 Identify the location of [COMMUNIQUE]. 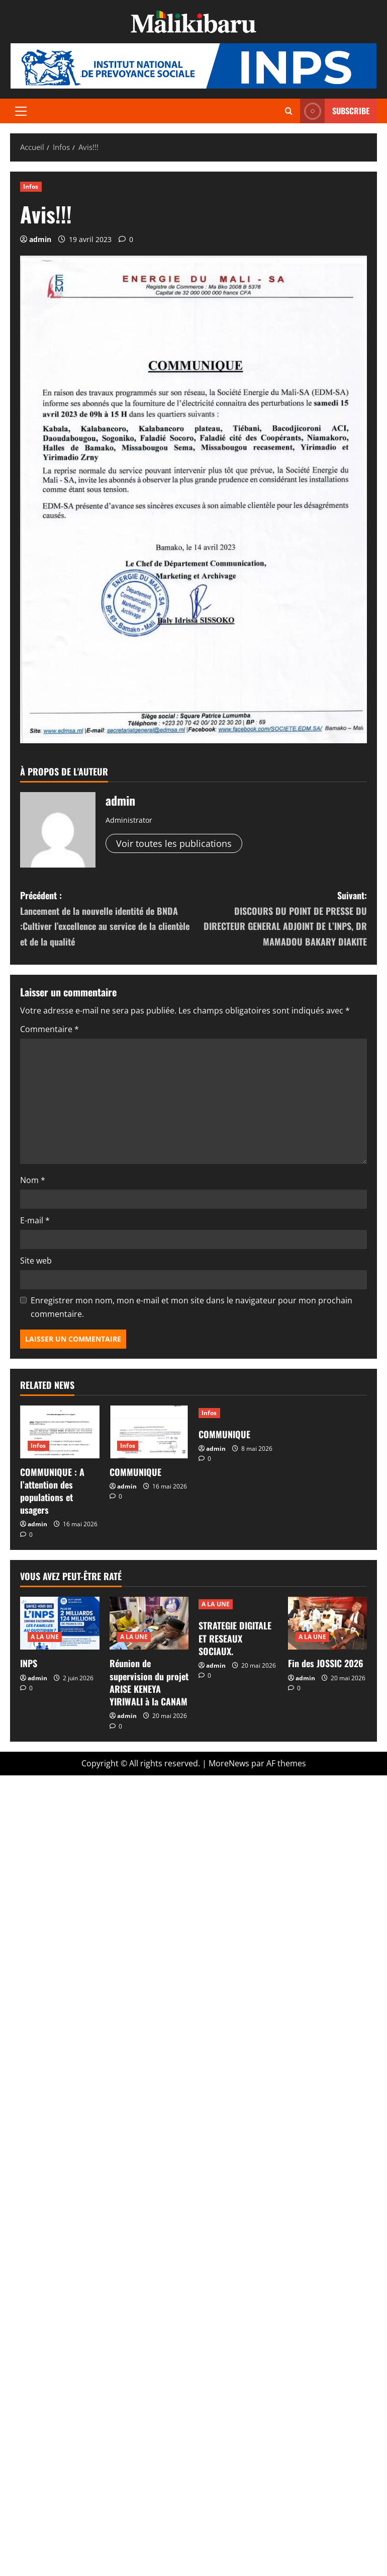
(149, 1432).